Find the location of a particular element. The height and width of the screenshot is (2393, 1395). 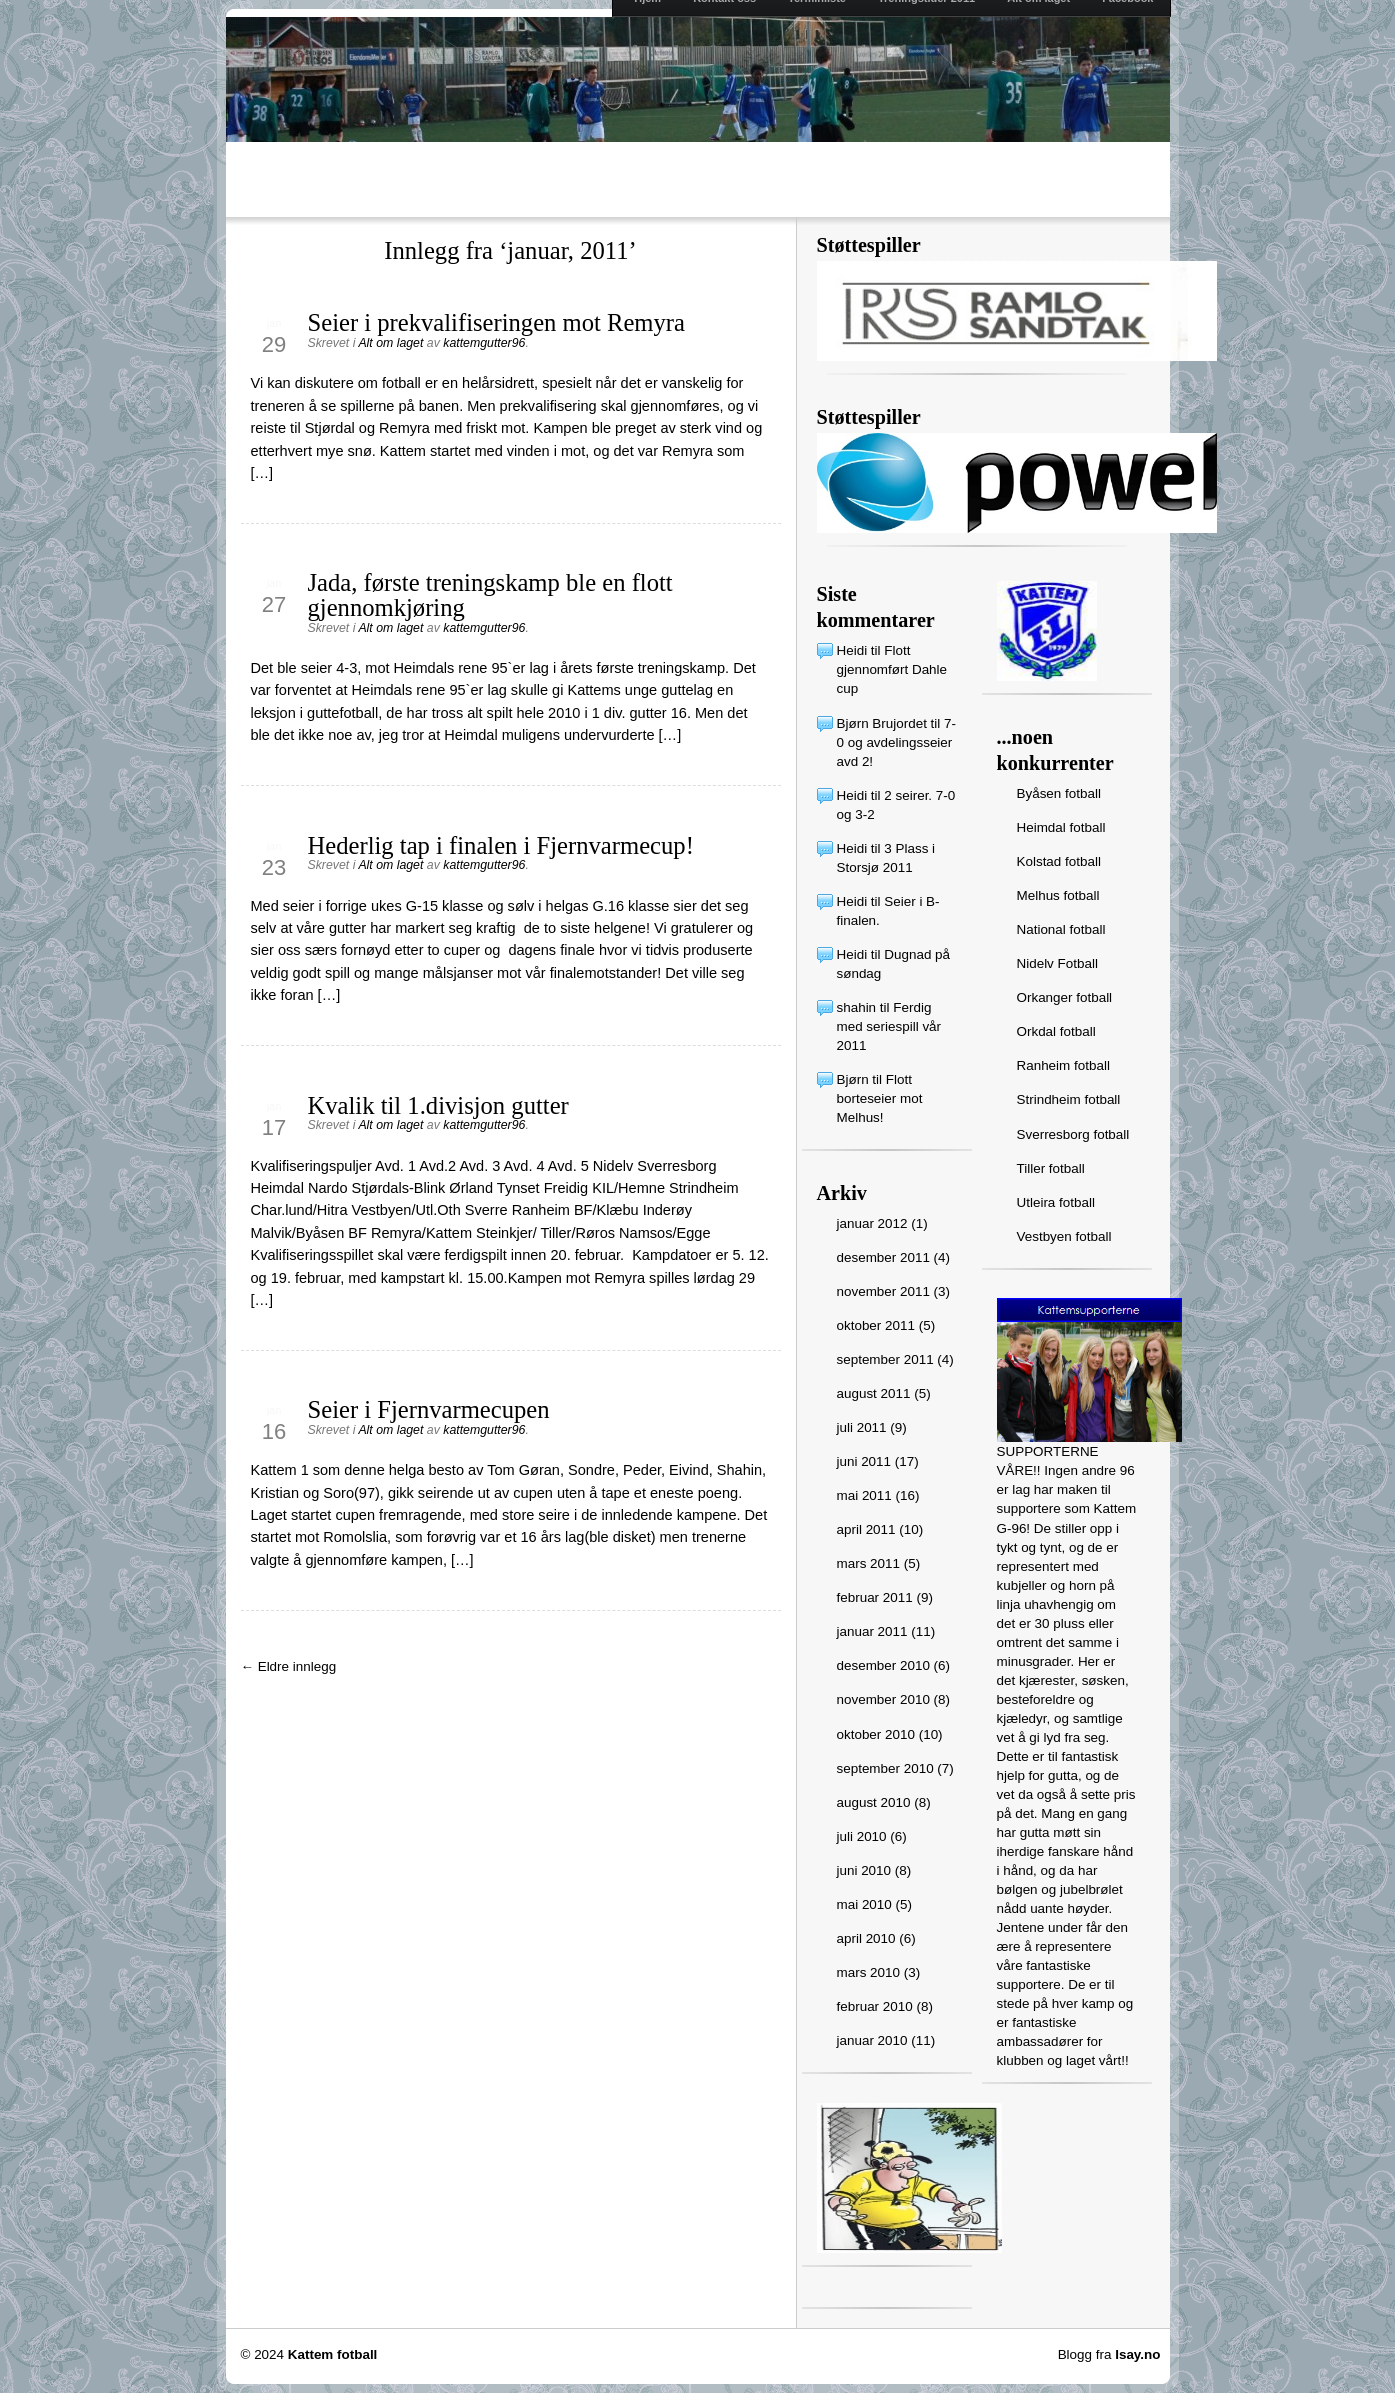

Tiller fotball is located at coordinates (1051, 1168).